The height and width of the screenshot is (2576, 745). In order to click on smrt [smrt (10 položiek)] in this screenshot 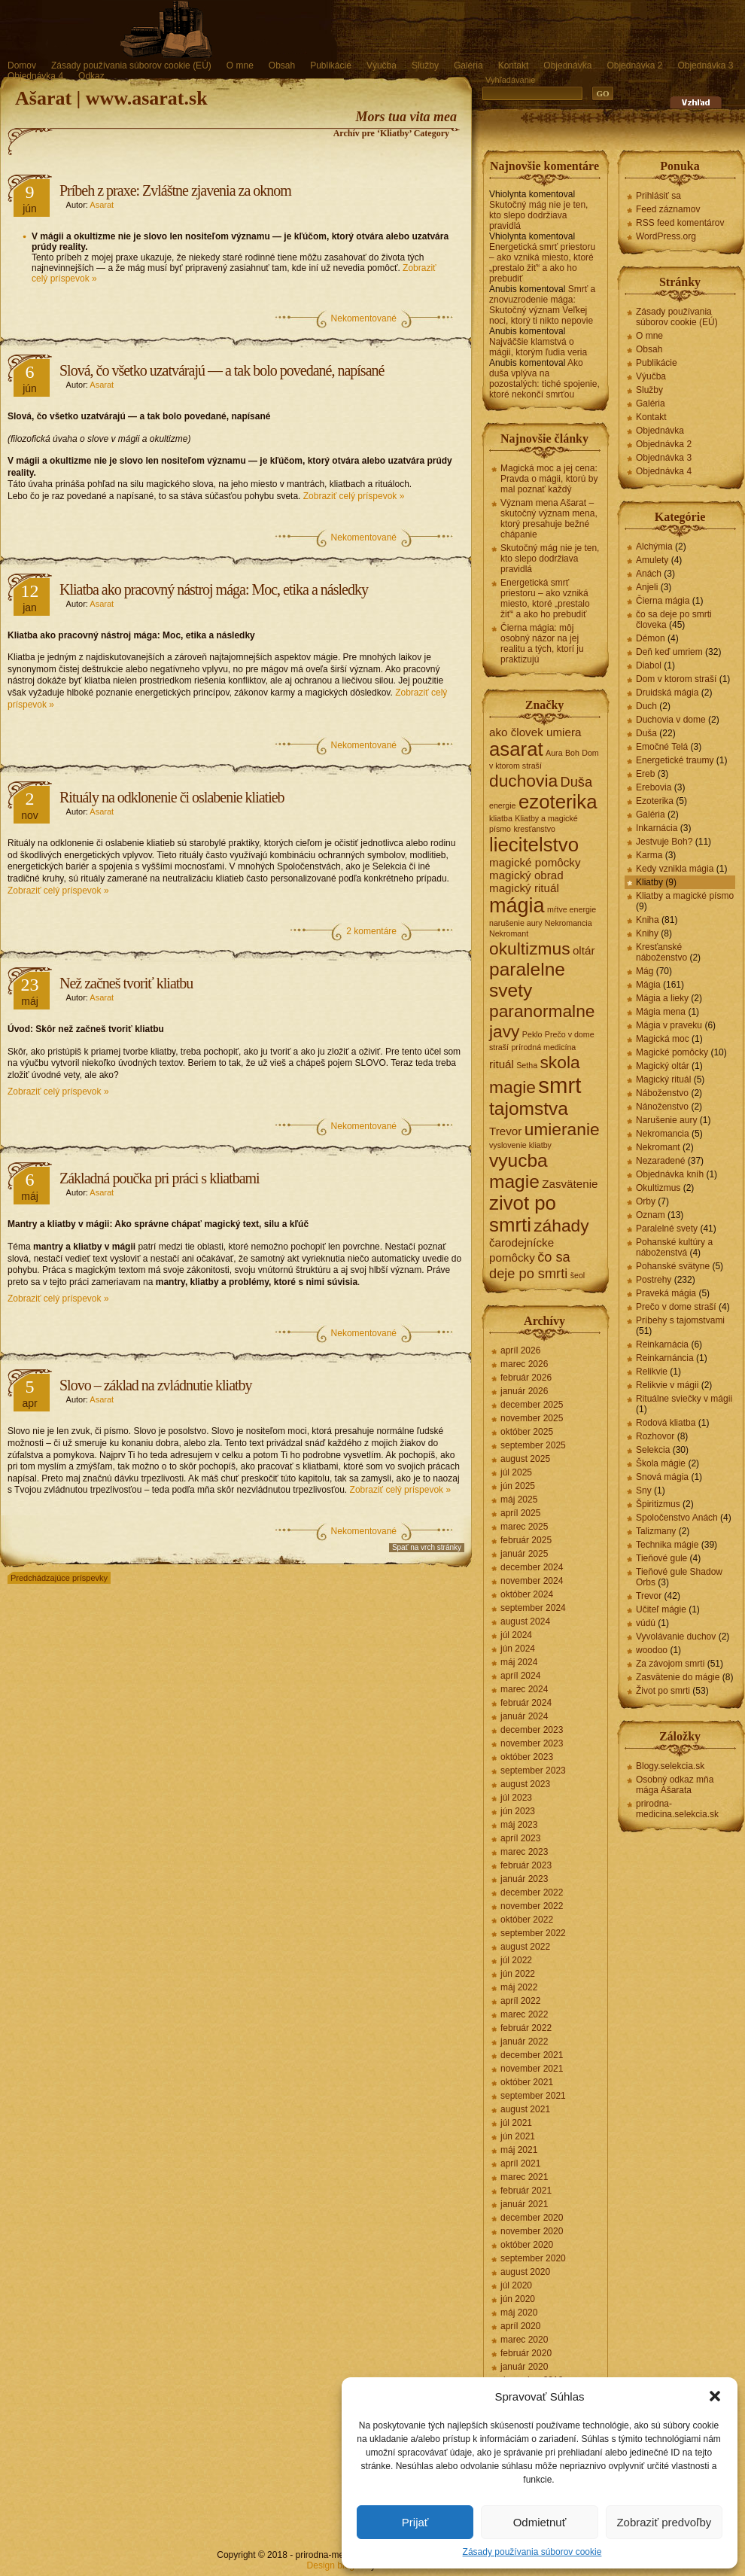, I will do `click(559, 1085)`.